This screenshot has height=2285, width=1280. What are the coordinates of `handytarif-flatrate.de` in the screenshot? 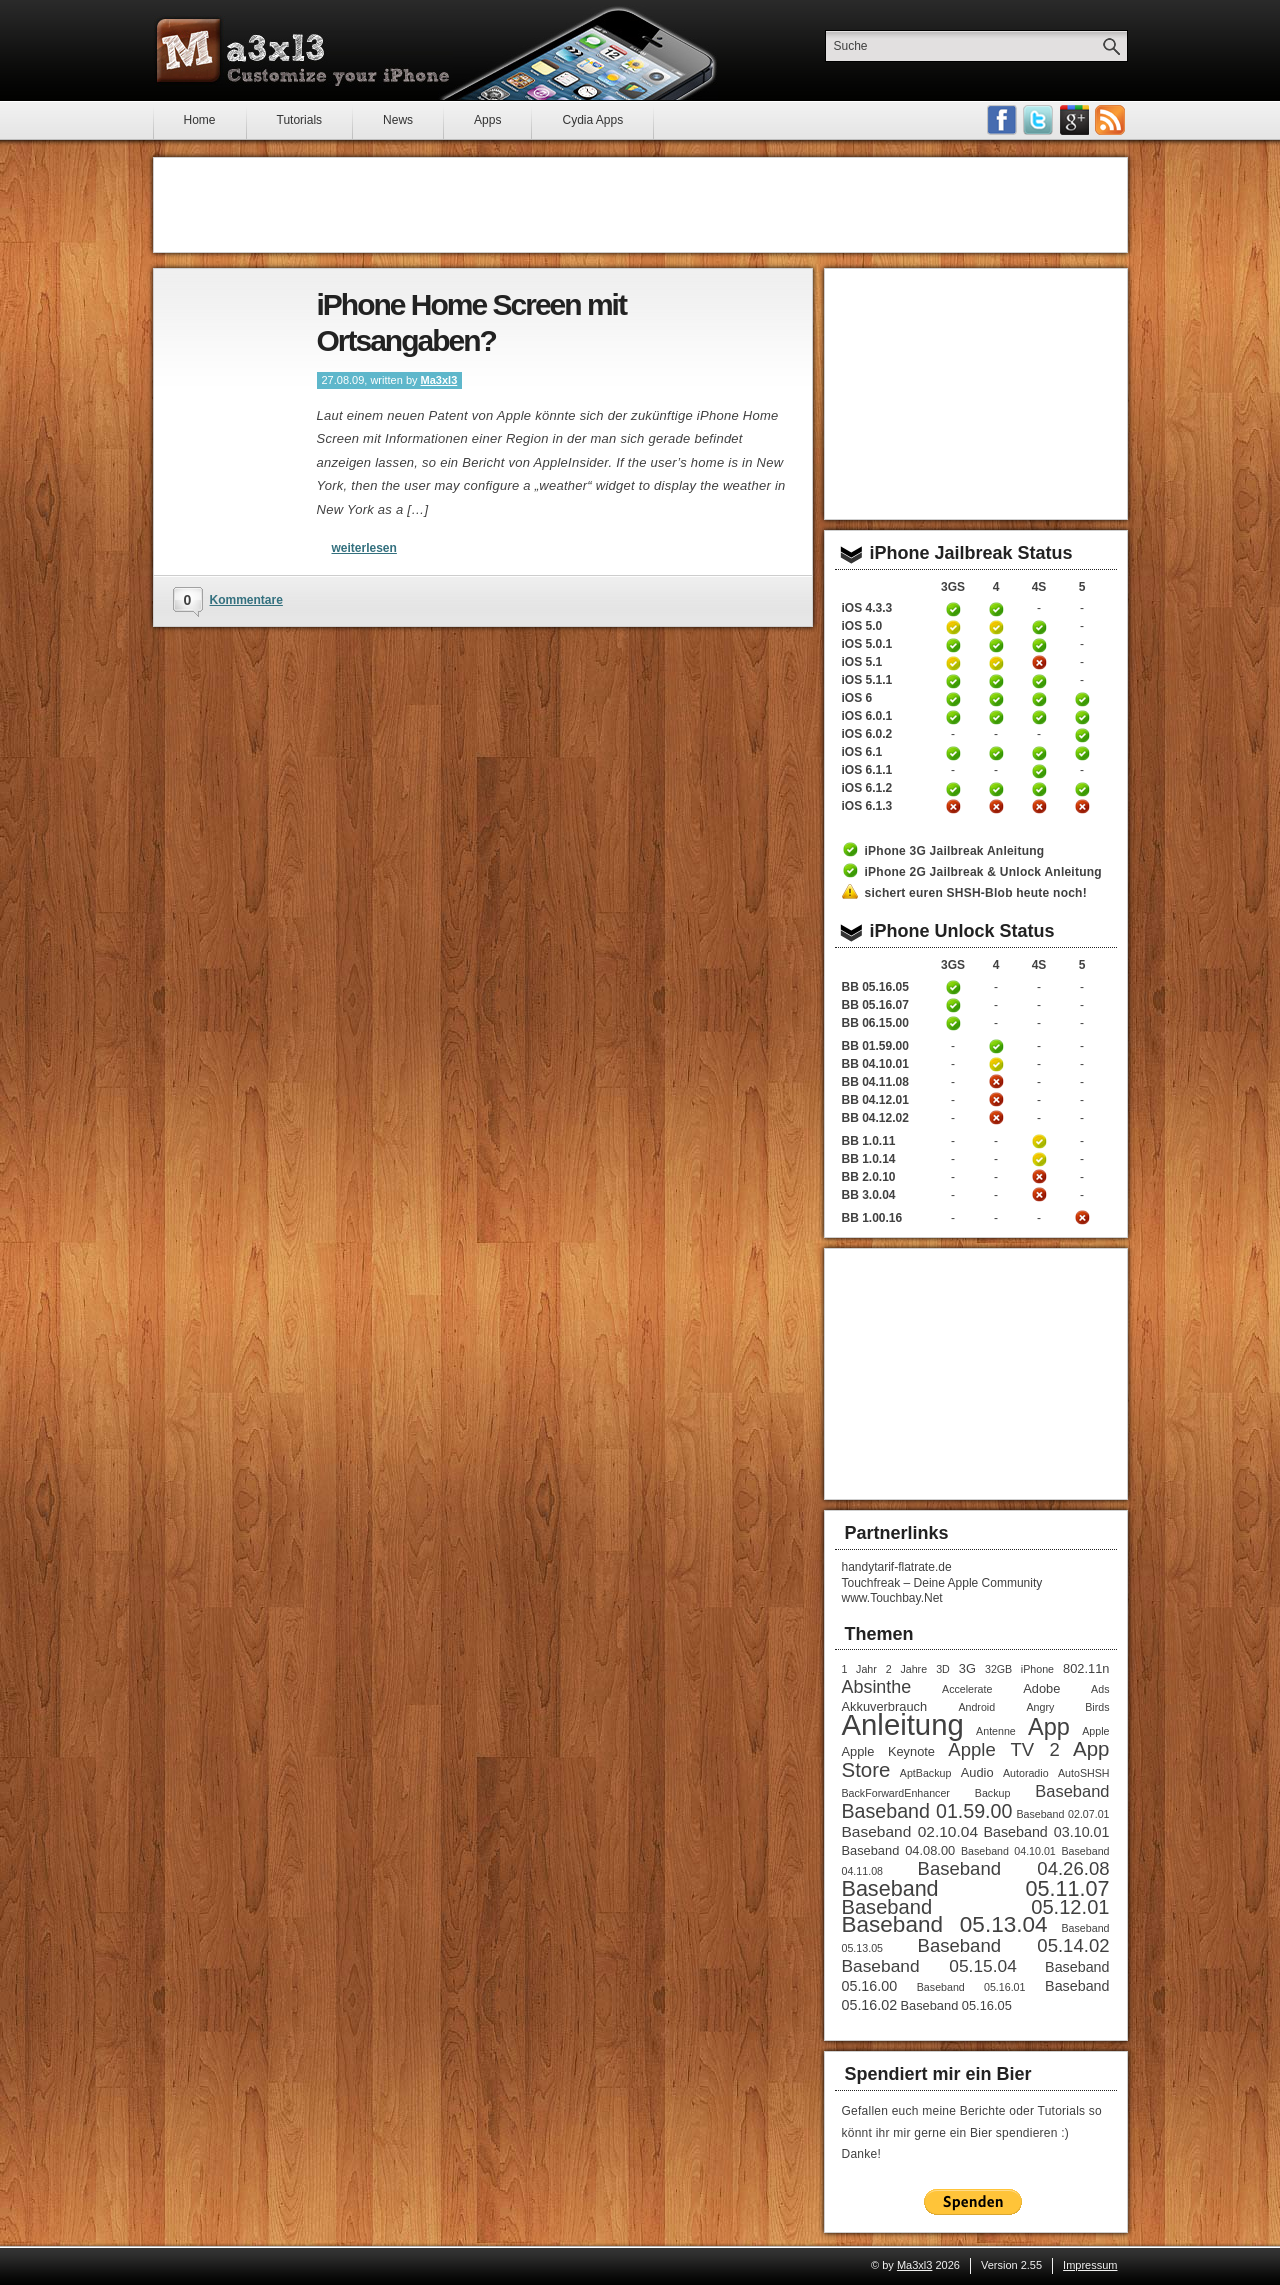 It's located at (897, 1567).